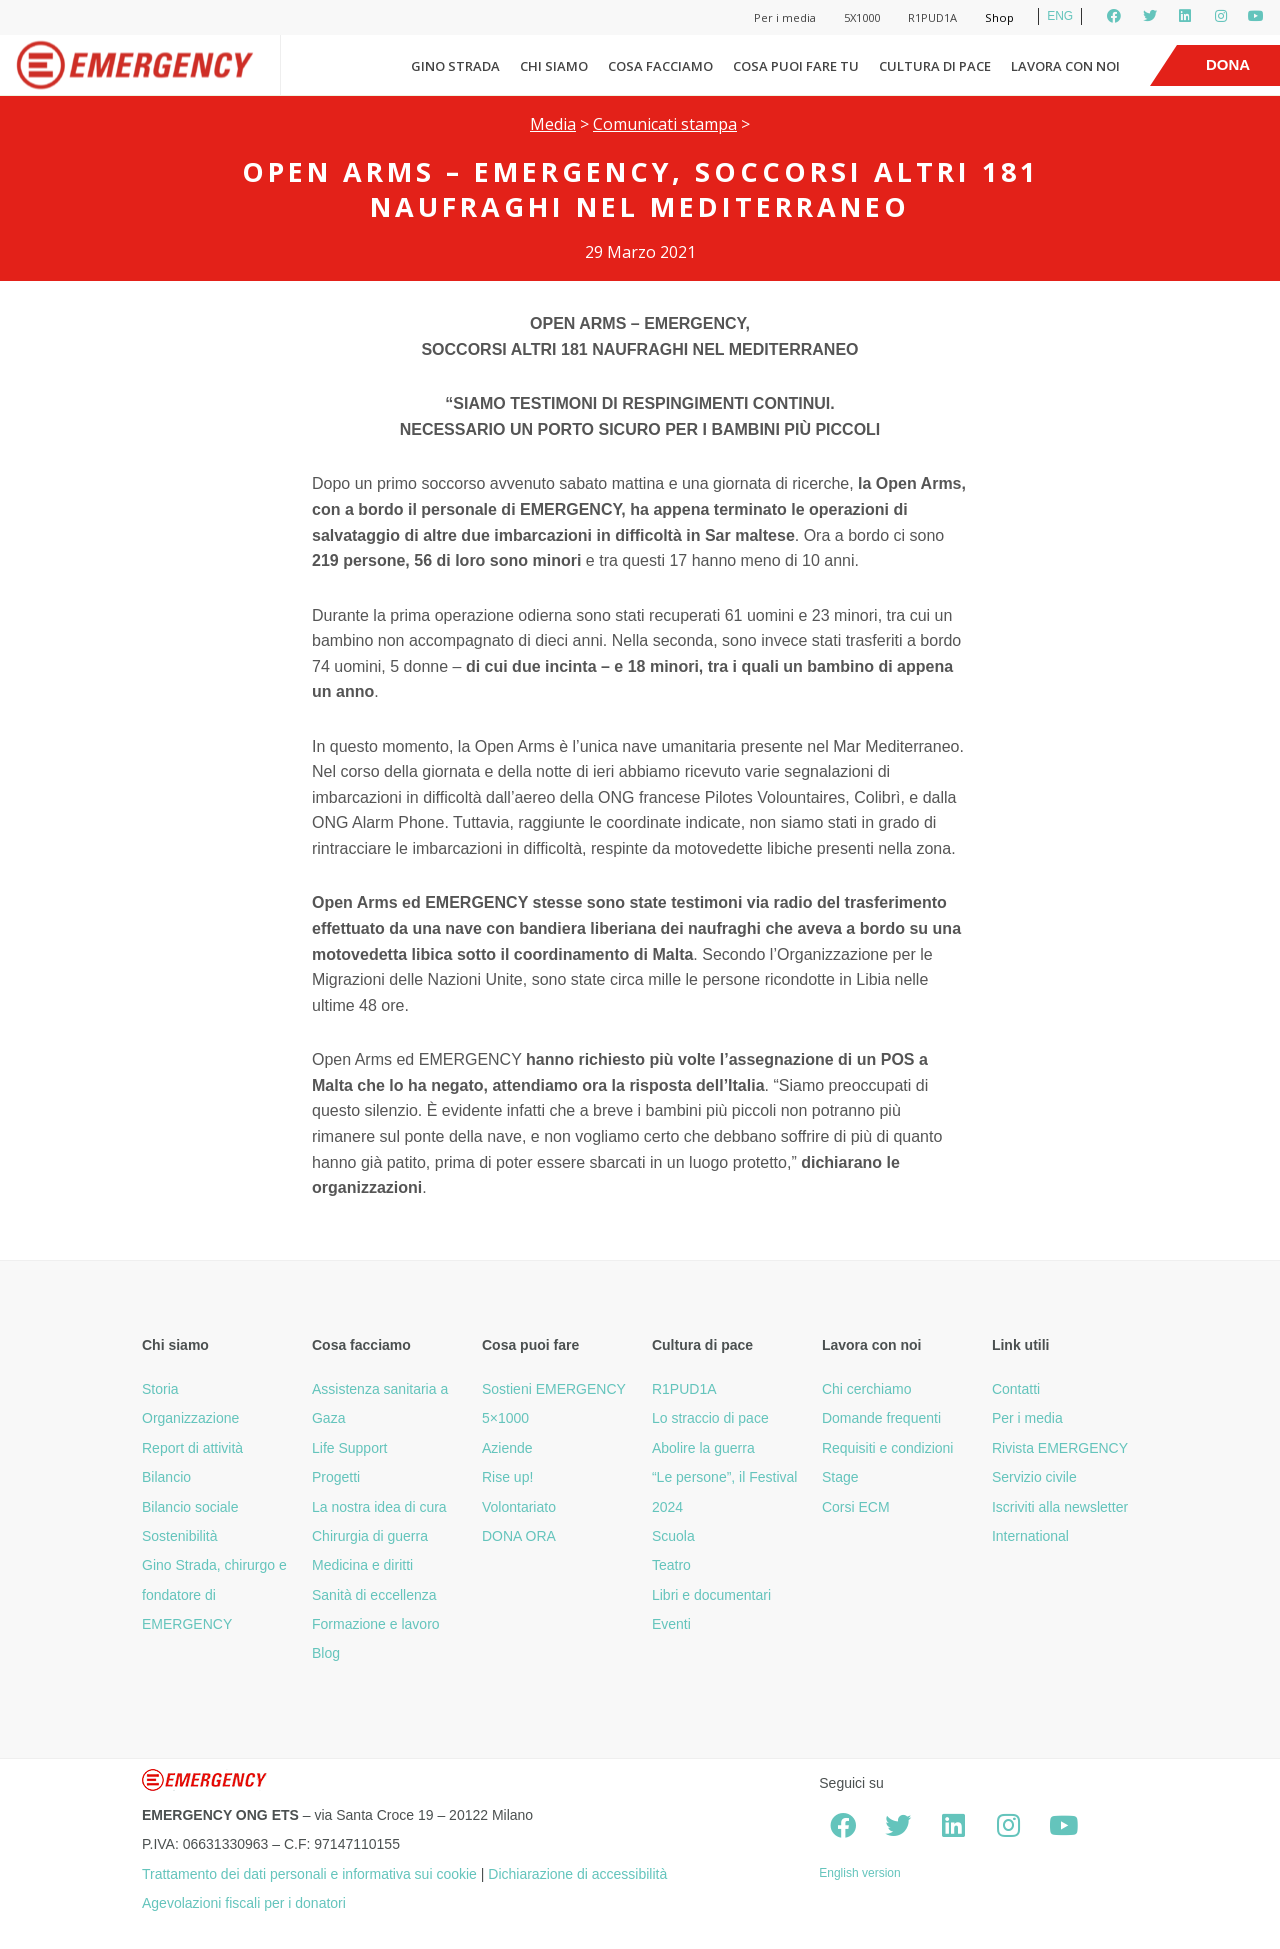 This screenshot has height=1949, width=1280. What do you see at coordinates (859, 1873) in the screenshot?
I see `English version` at bounding box center [859, 1873].